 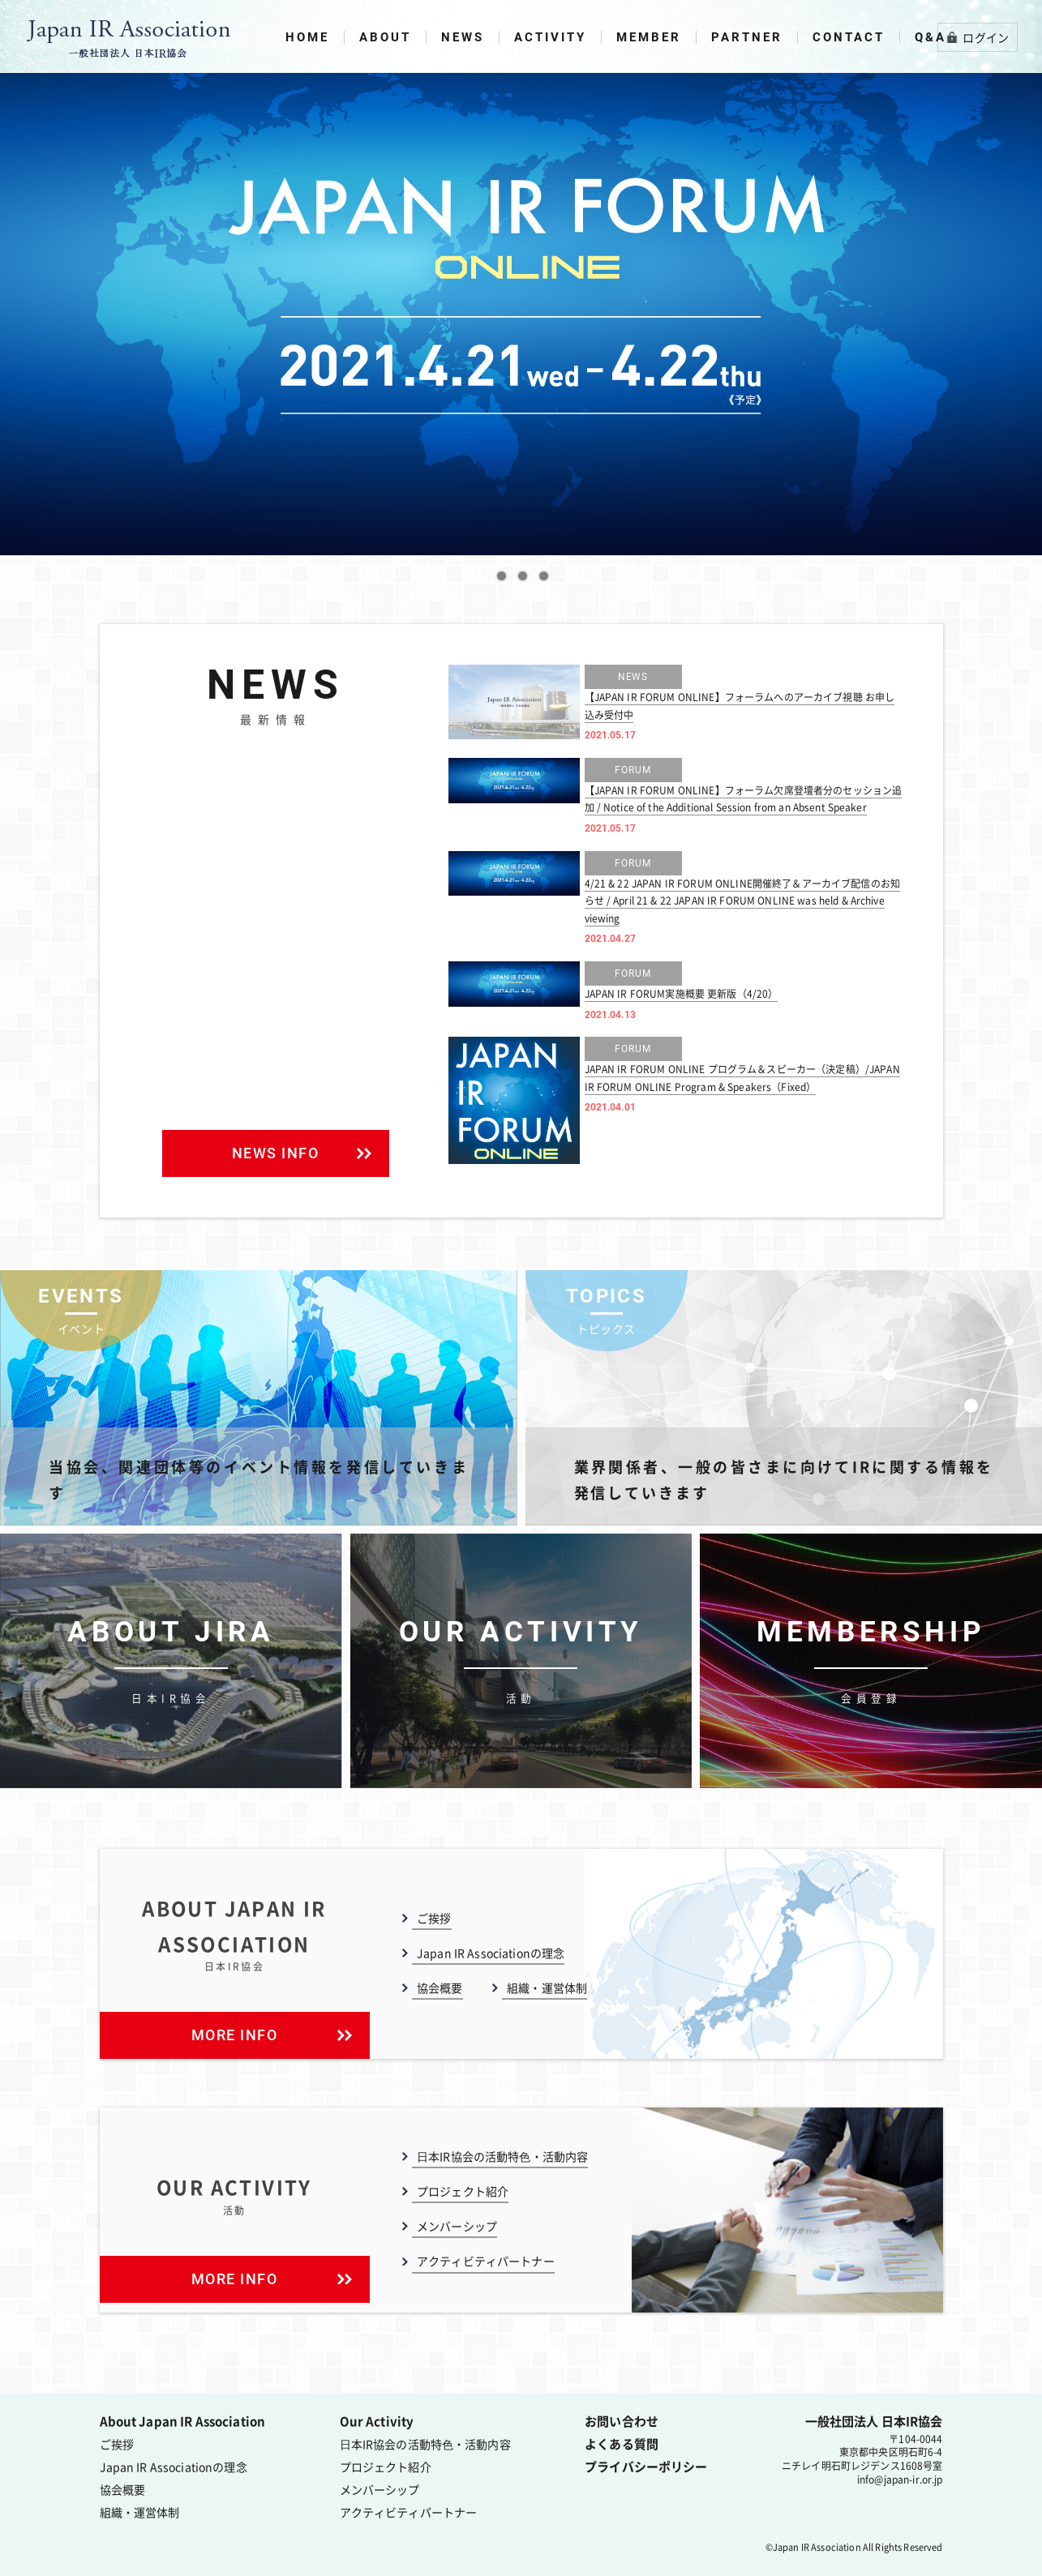 I want to click on About Japan IR Association, so click(x=183, y=2419).